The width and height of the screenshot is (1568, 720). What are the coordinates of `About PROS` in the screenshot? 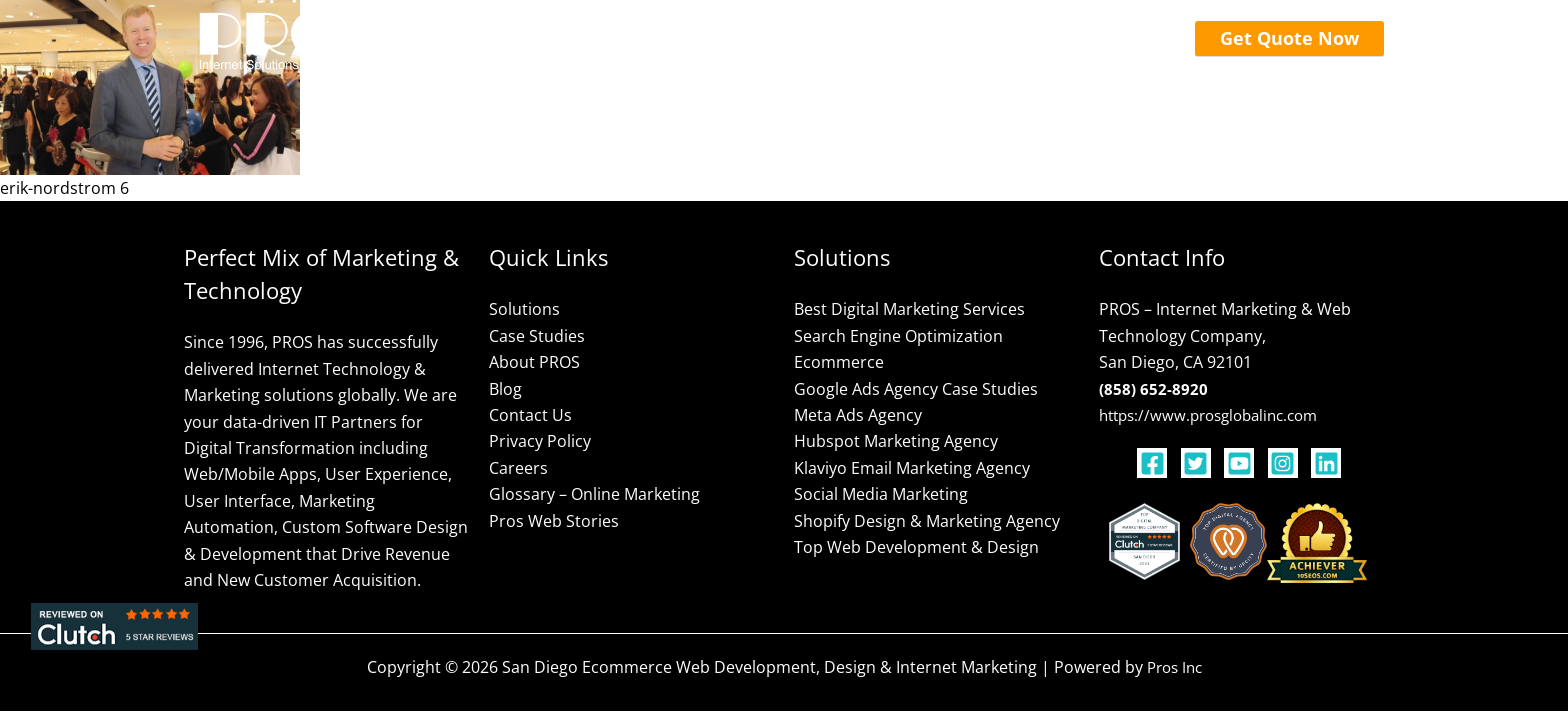 It's located at (534, 362).